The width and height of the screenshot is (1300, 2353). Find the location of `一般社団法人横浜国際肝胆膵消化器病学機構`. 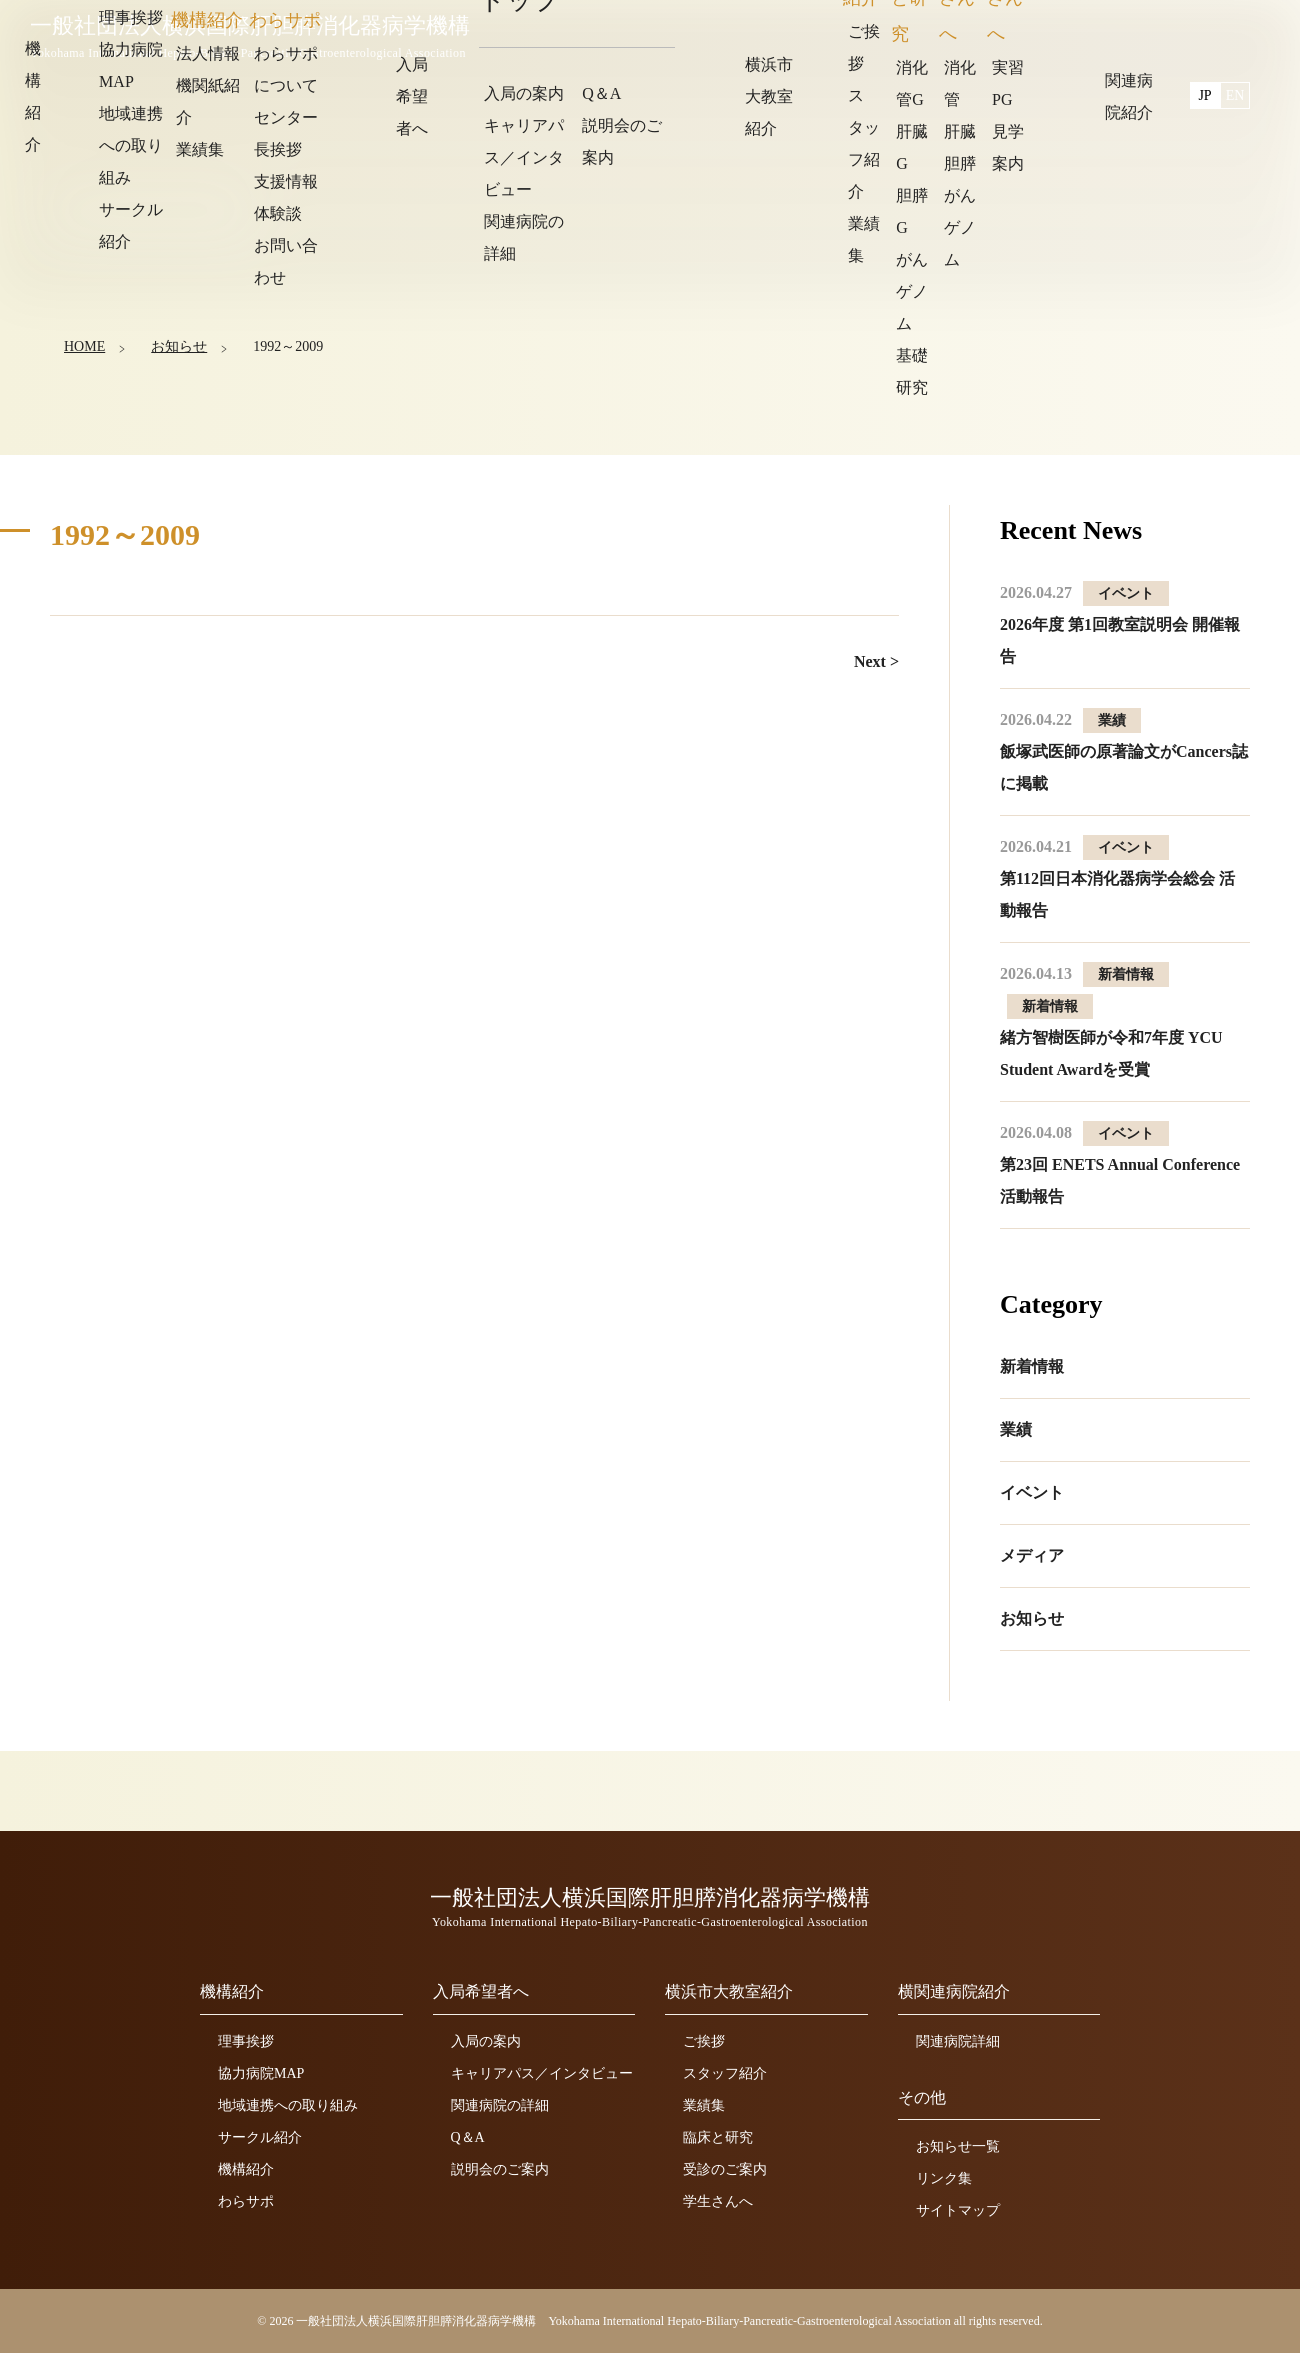

一般社団法人横浜国際肝胆膵消化器病学機構 is located at coordinates (254, 37).